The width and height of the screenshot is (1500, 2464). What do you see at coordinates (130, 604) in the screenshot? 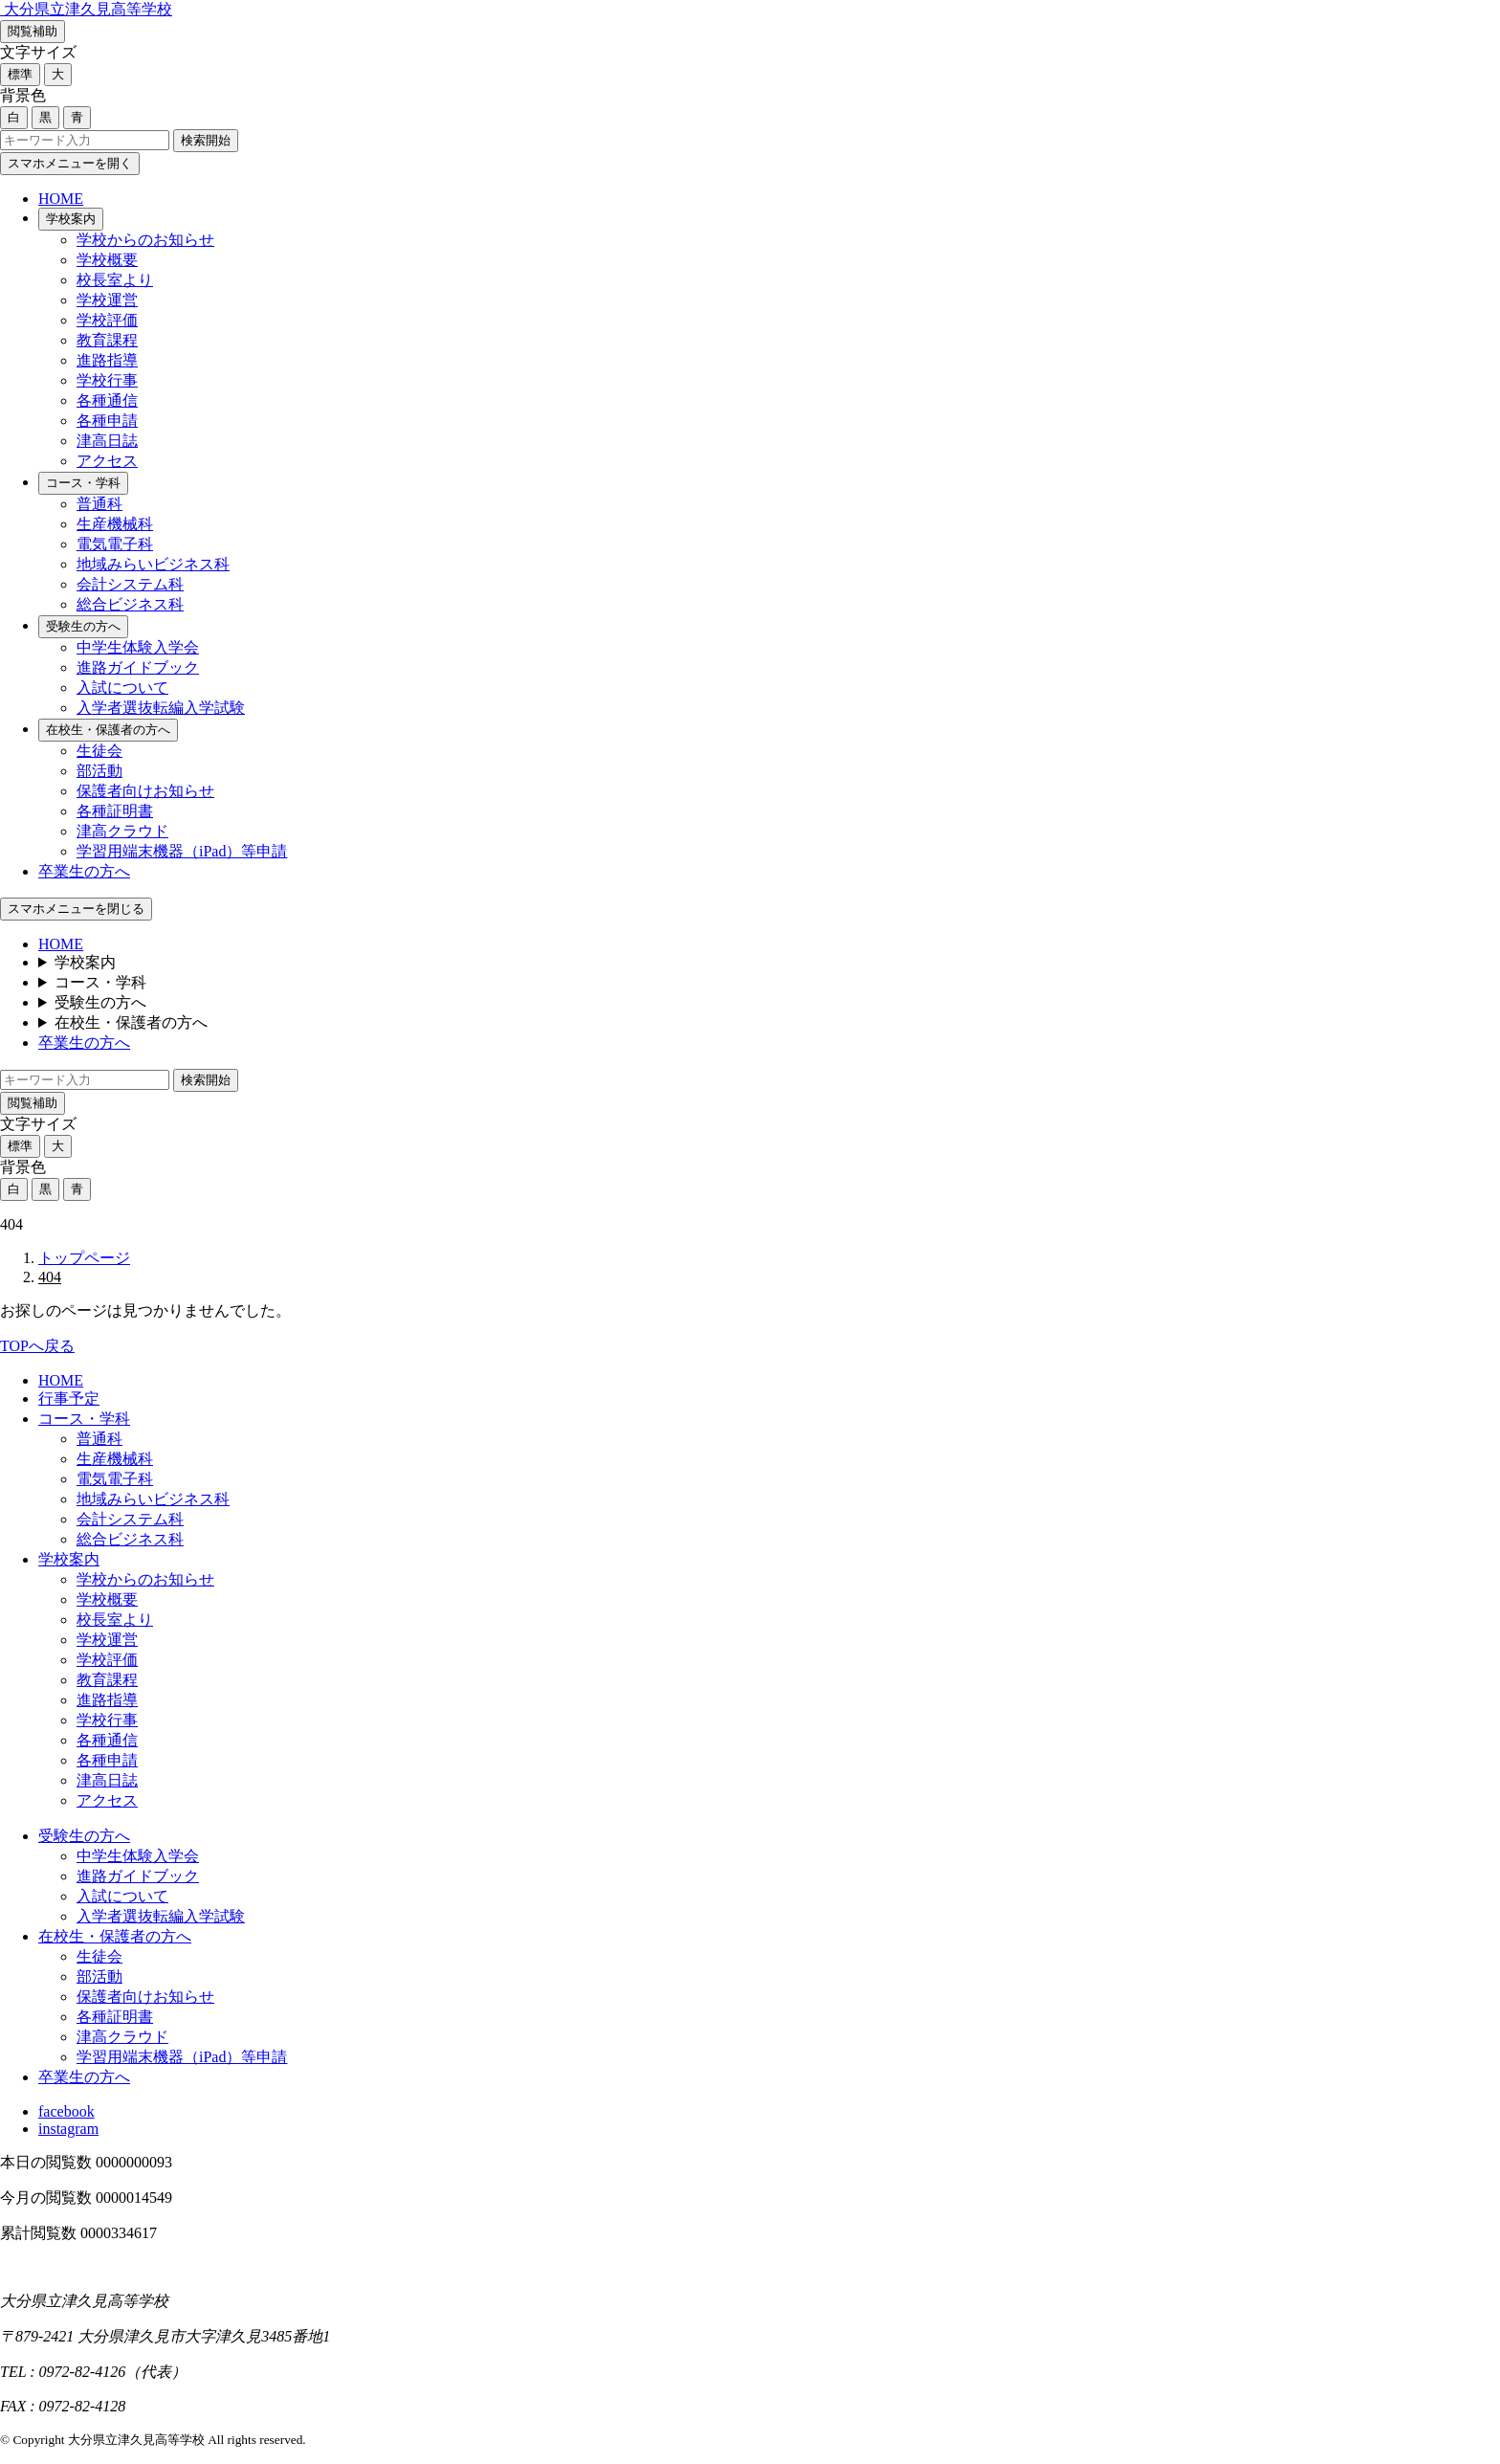
I see `総合ビジネス科` at bounding box center [130, 604].